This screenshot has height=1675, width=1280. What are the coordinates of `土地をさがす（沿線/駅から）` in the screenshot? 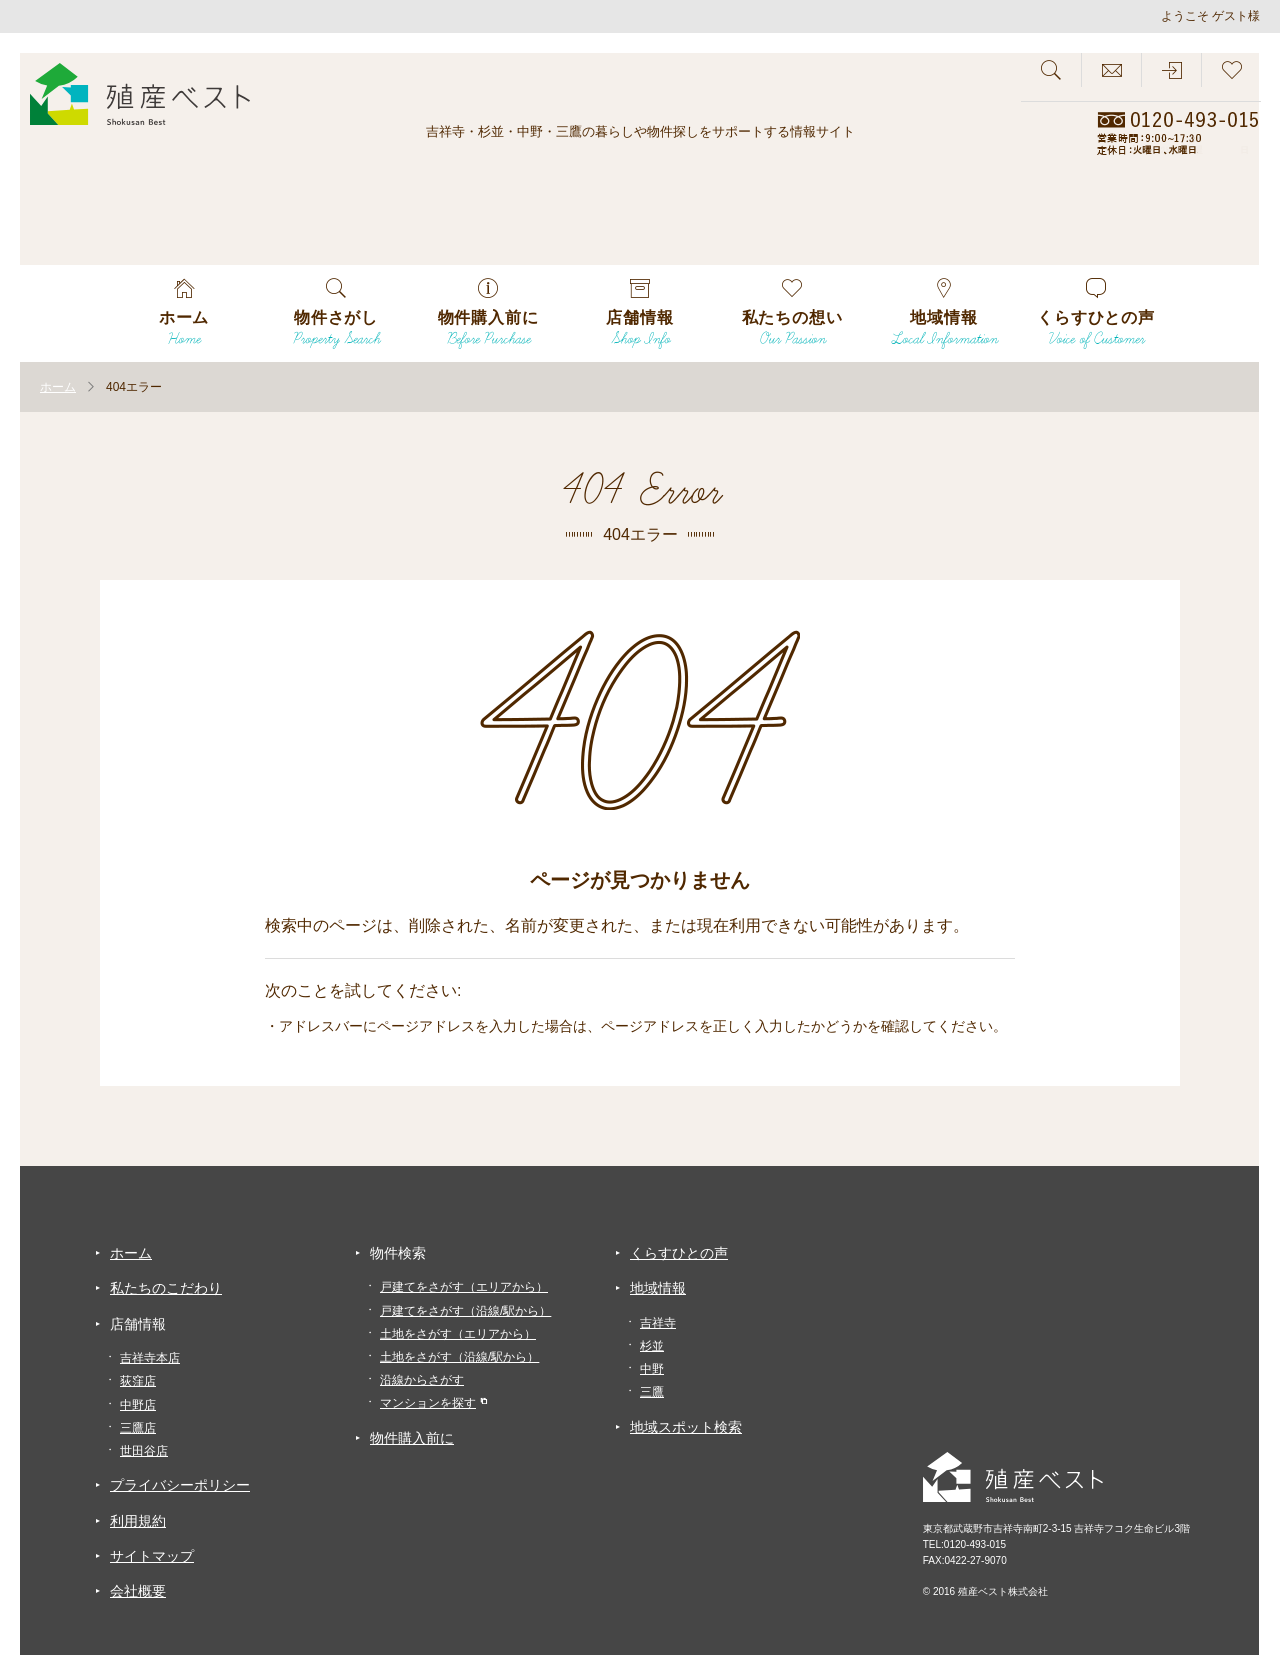 It's located at (459, 1357).